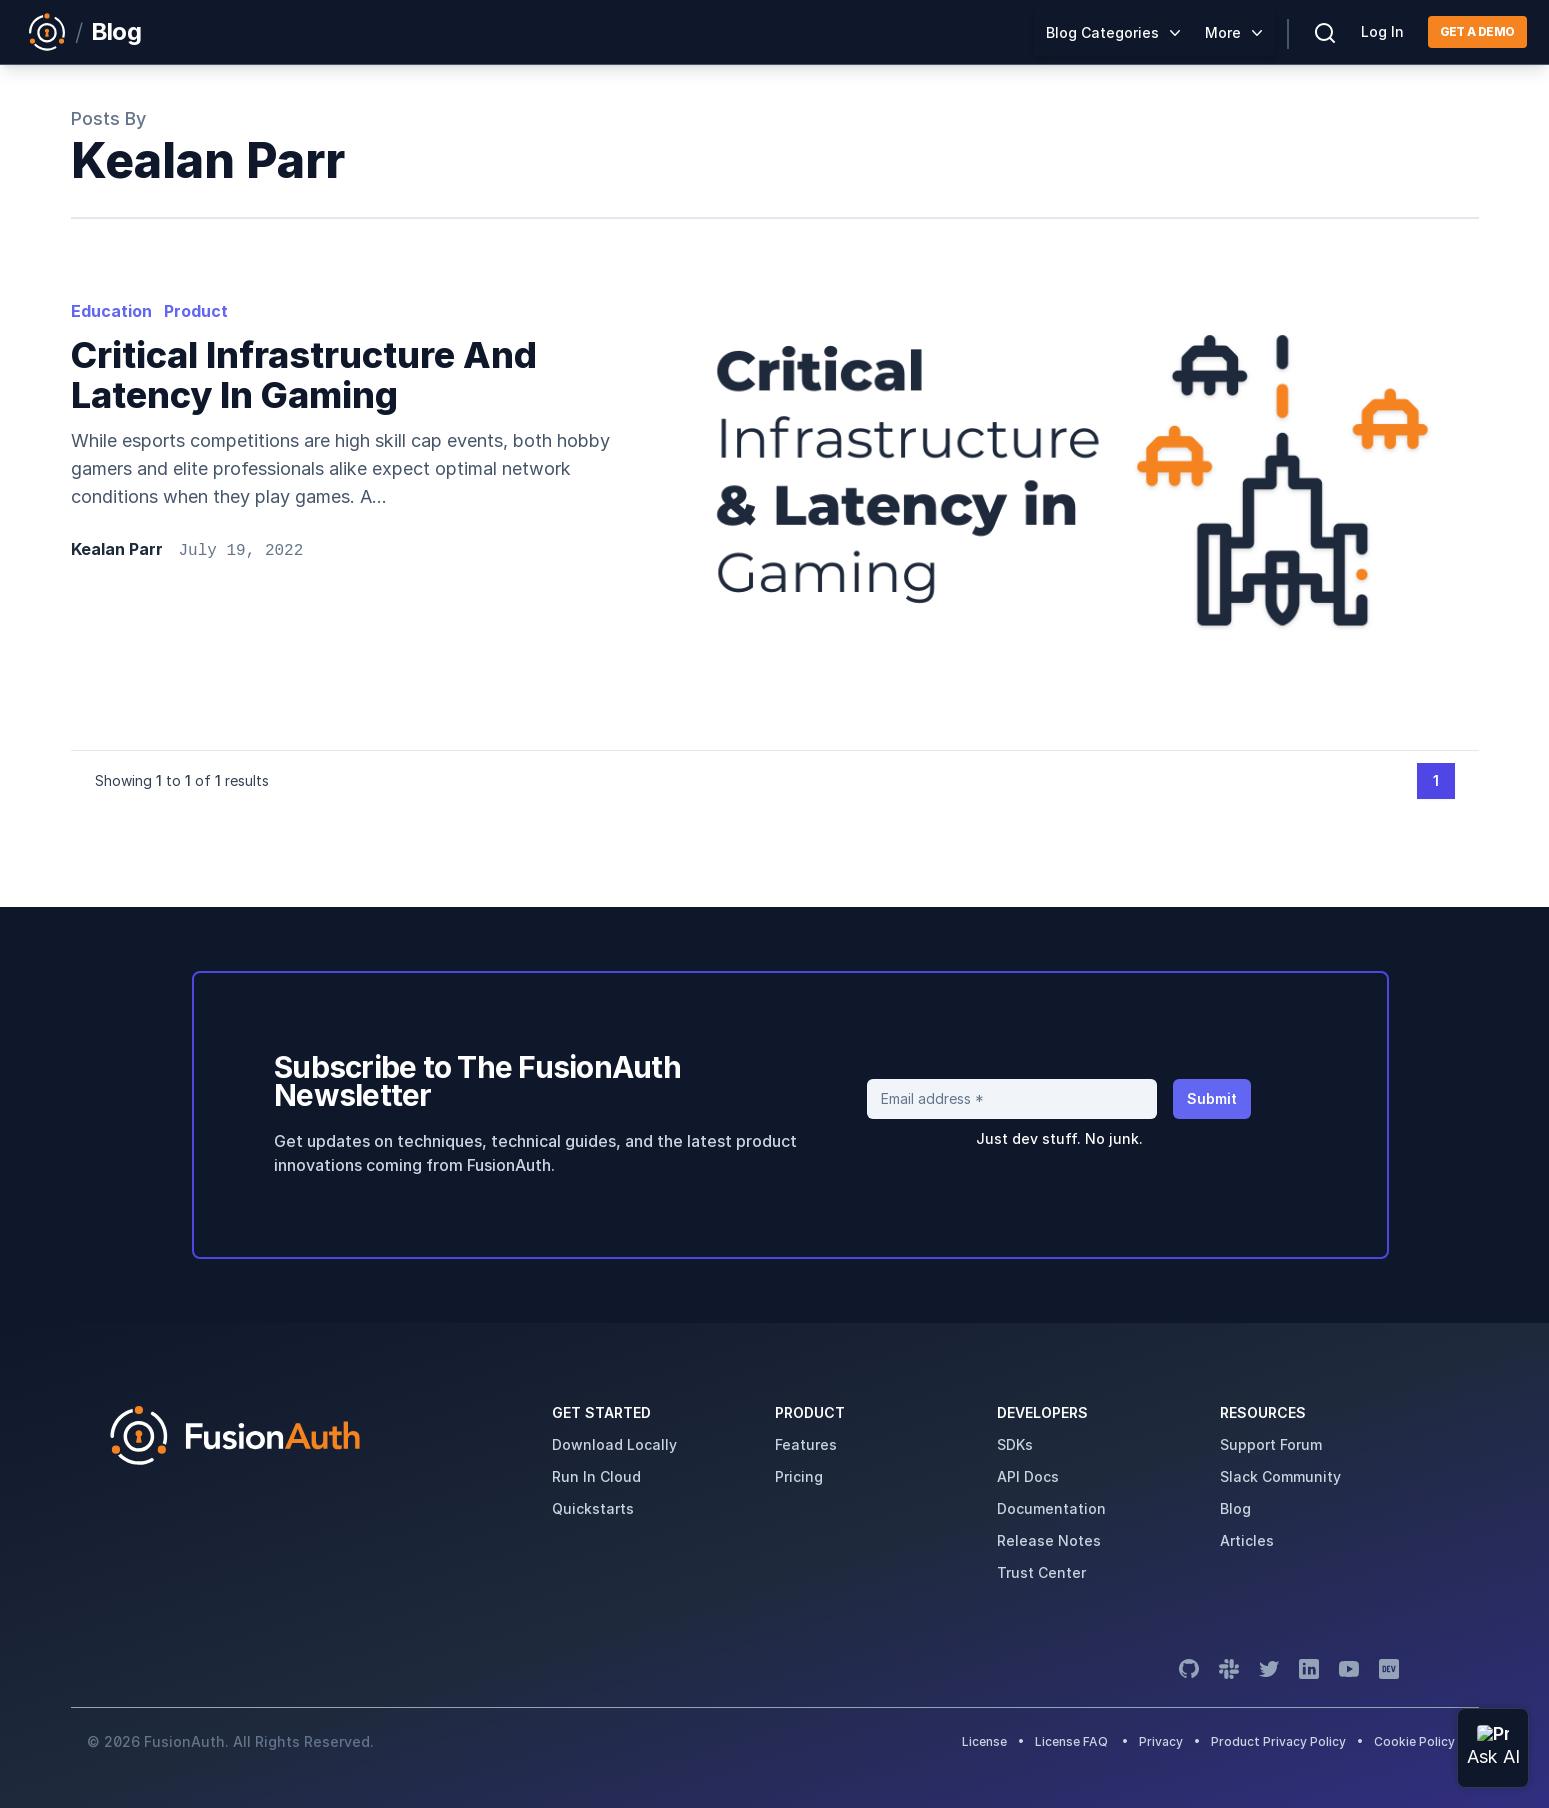  What do you see at coordinates (614, 1444) in the screenshot?
I see `download locally` at bounding box center [614, 1444].